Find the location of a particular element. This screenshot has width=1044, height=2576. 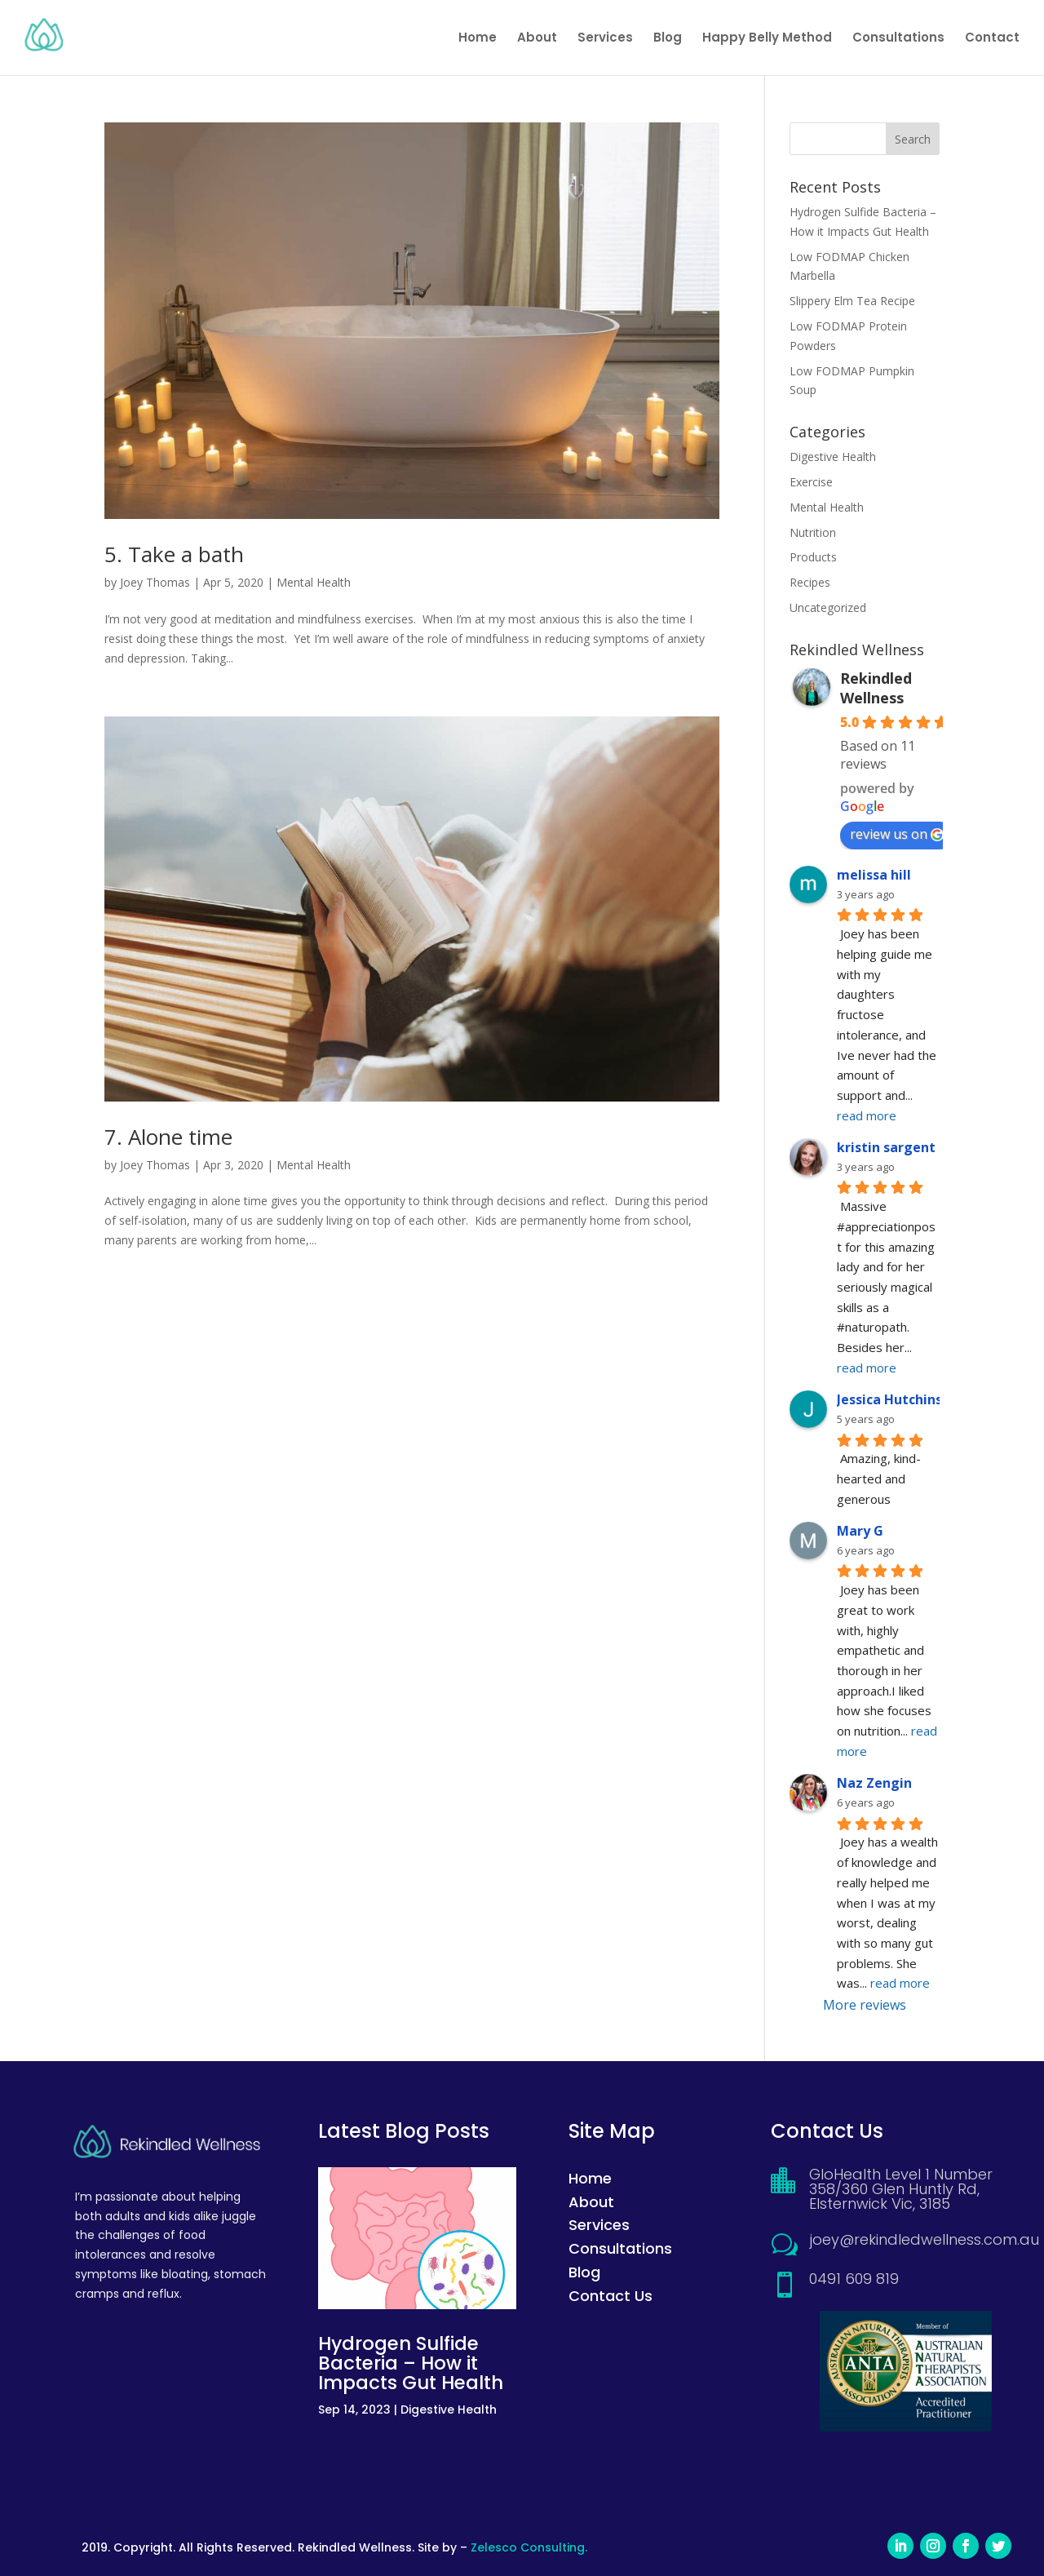

Recipes is located at coordinates (810, 582).